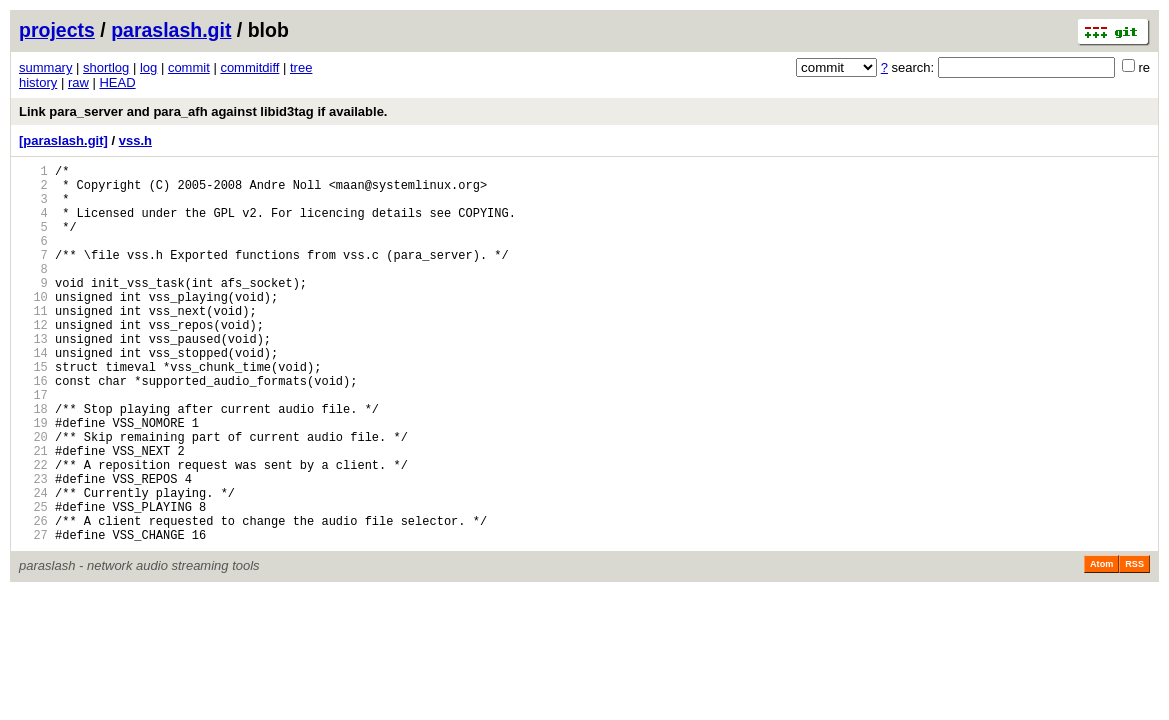 The height and width of the screenshot is (720, 1169). Describe the element at coordinates (135, 140) in the screenshot. I see `vss.h` at that location.